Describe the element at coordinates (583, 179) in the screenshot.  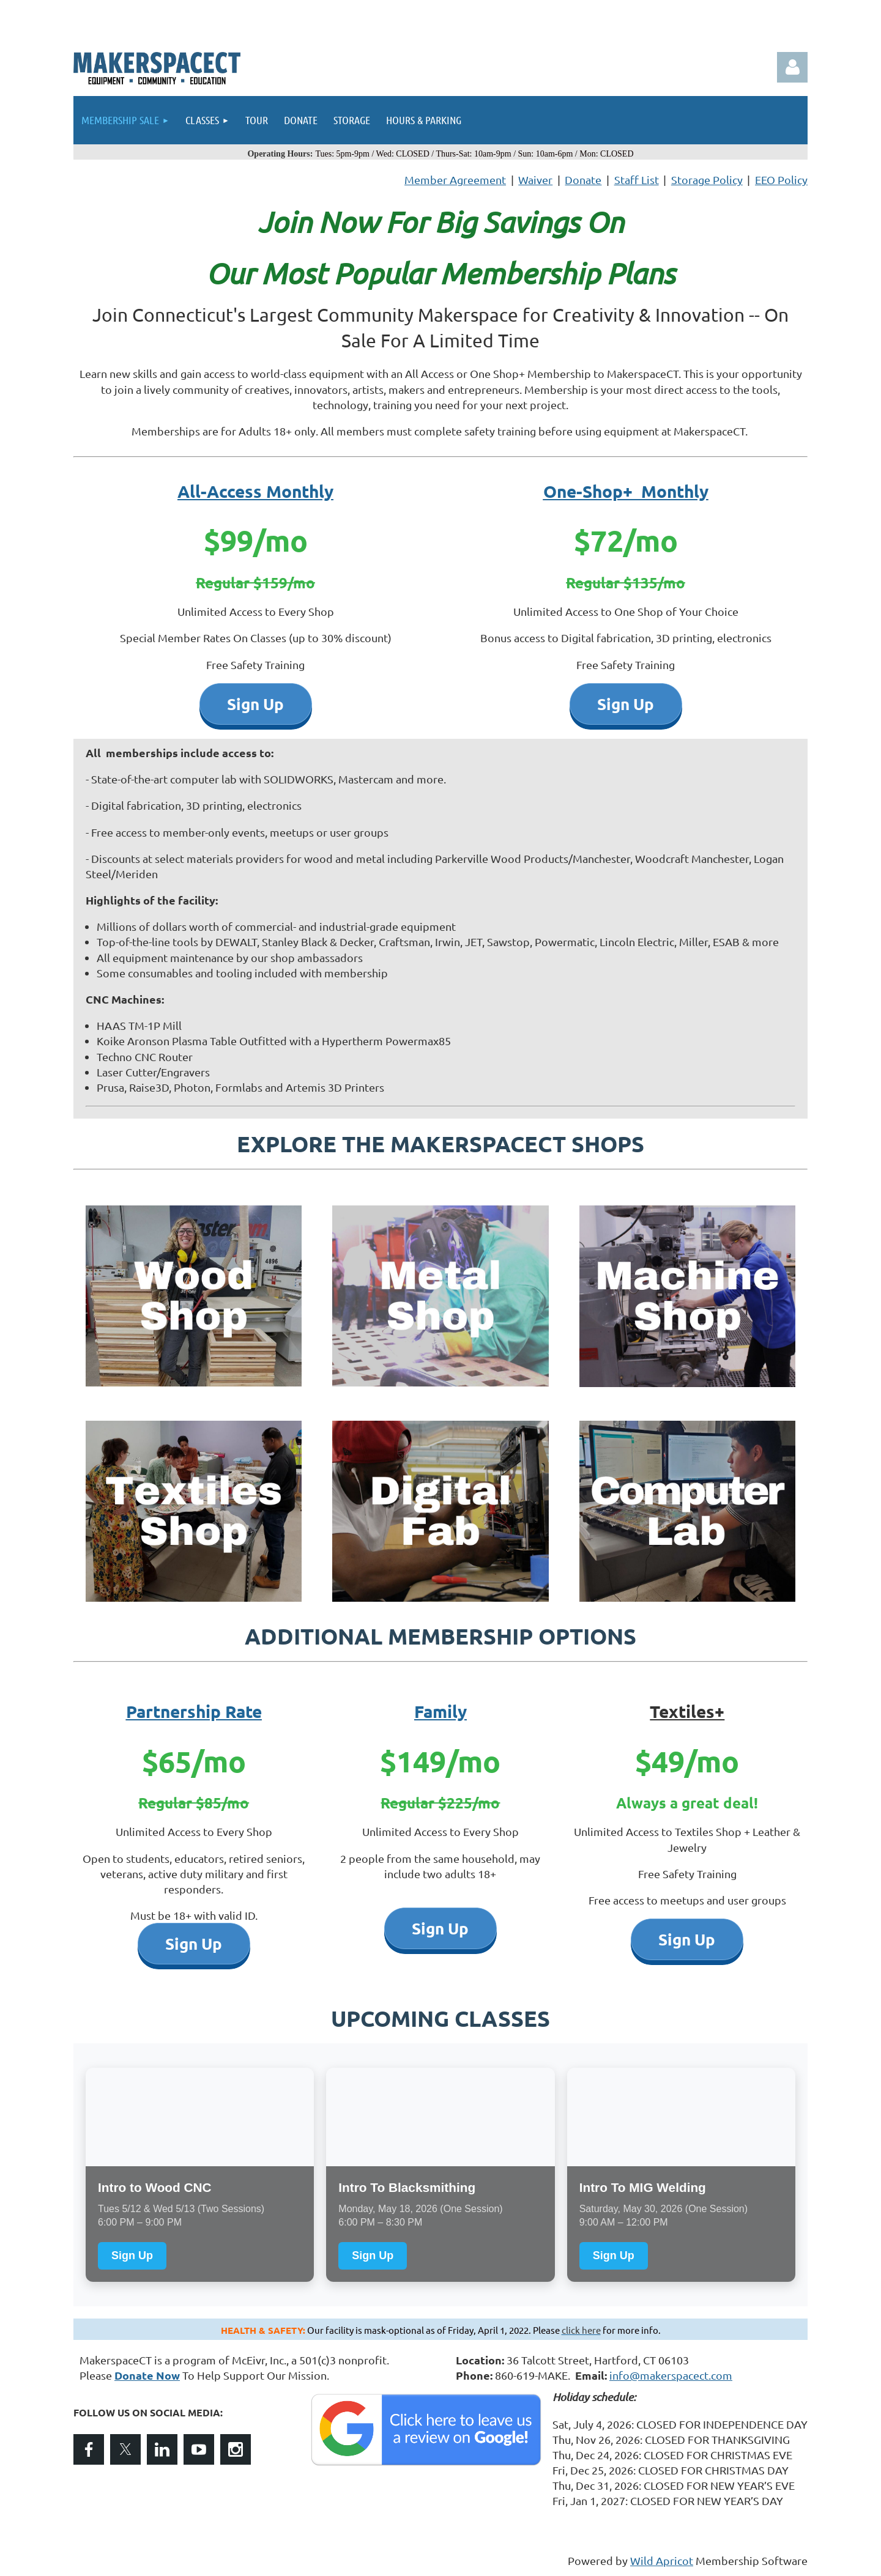
I see `Donate` at that location.